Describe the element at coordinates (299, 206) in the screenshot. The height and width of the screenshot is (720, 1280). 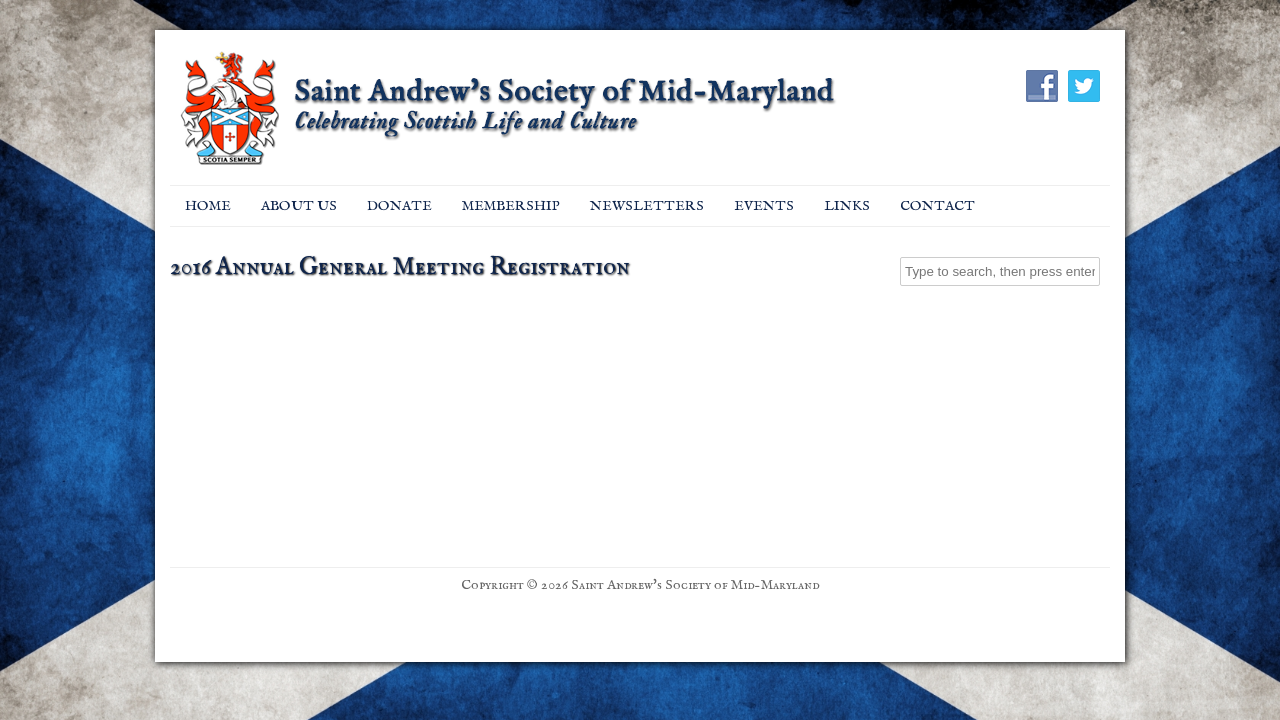
I see `About Us` at that location.